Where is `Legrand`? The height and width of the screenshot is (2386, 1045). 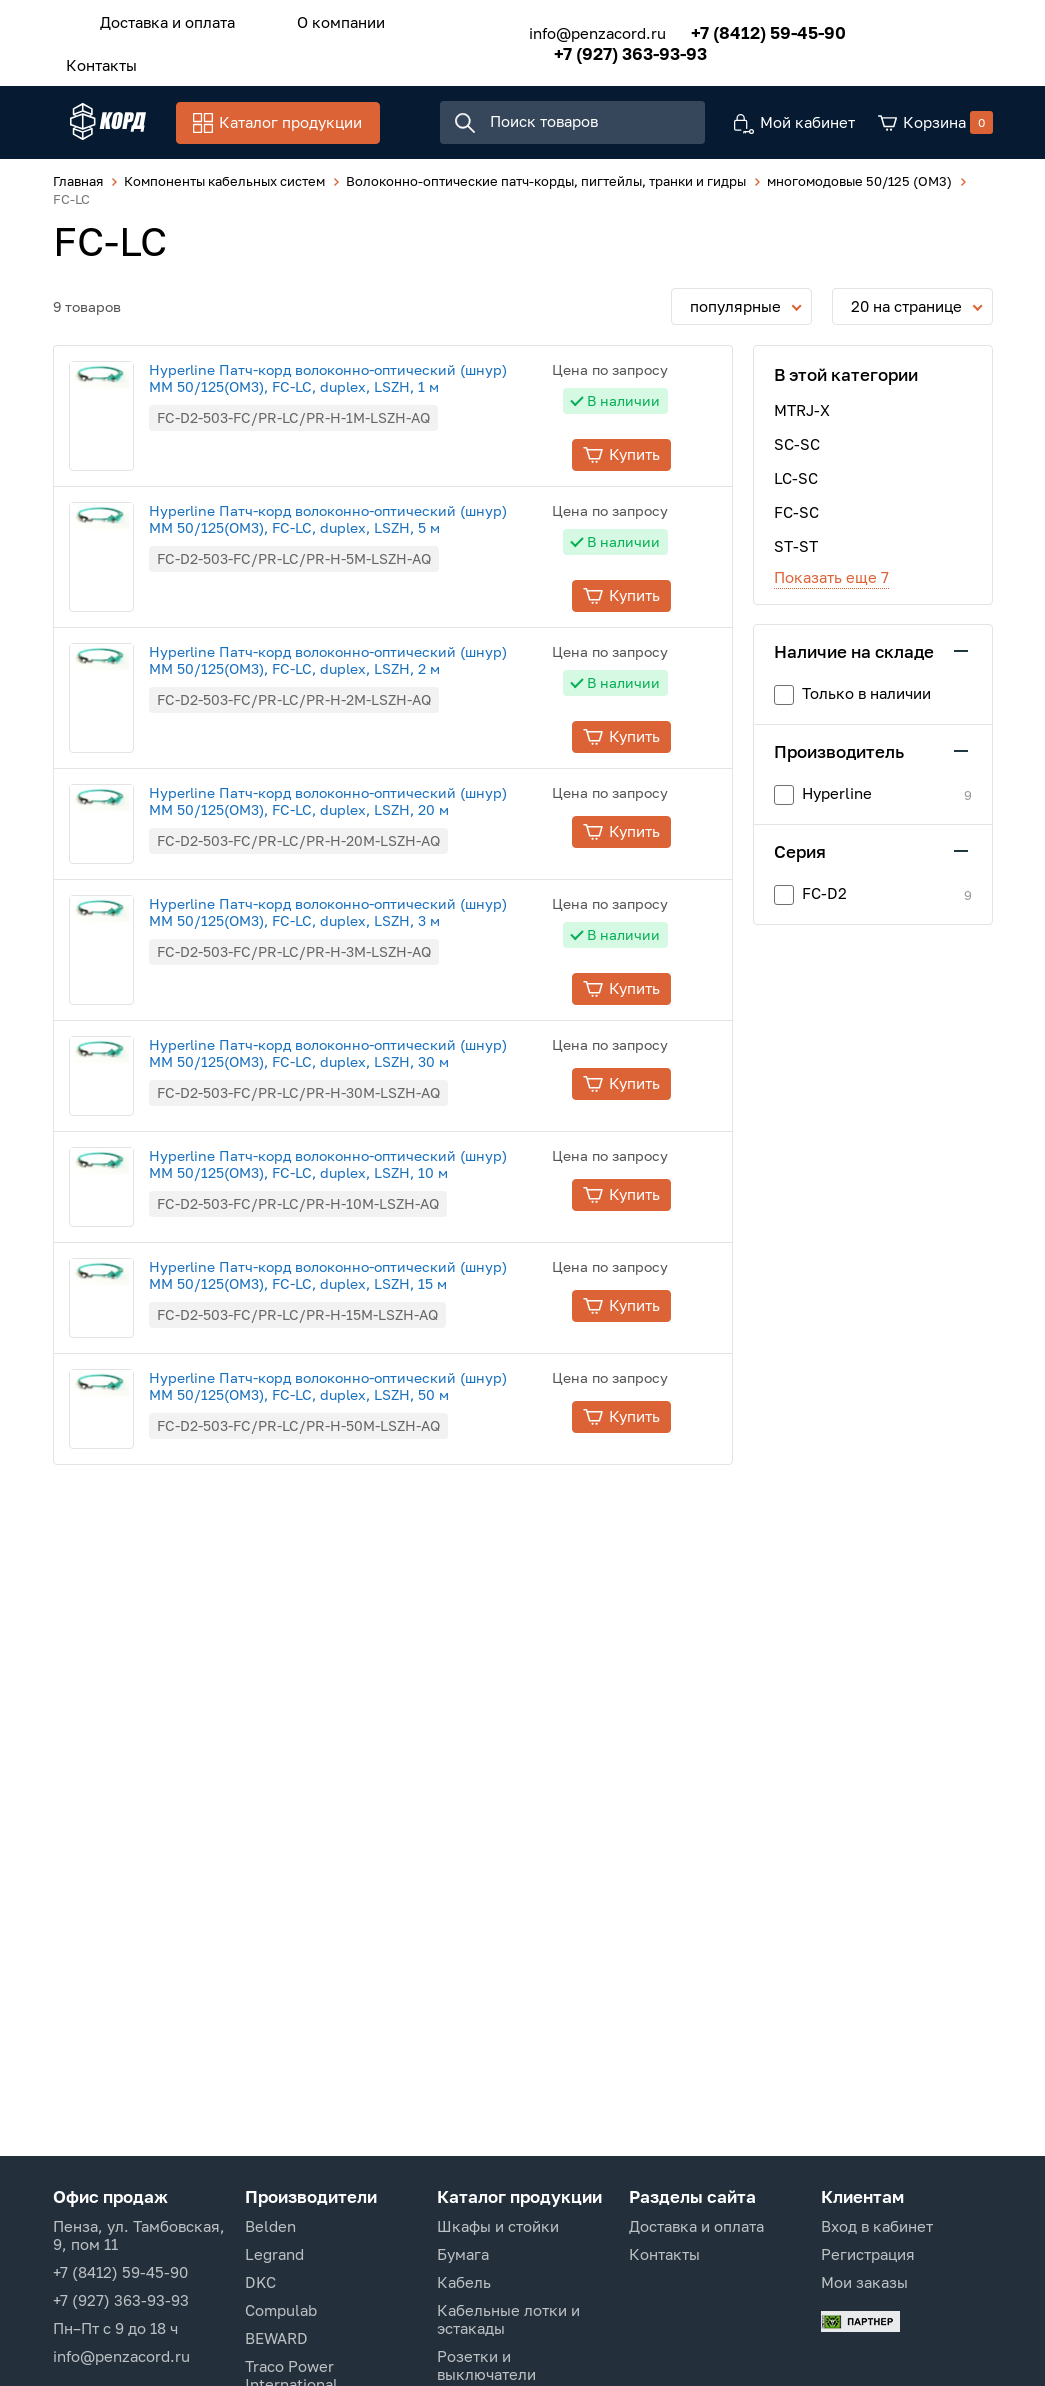
Legrand is located at coordinates (274, 2254).